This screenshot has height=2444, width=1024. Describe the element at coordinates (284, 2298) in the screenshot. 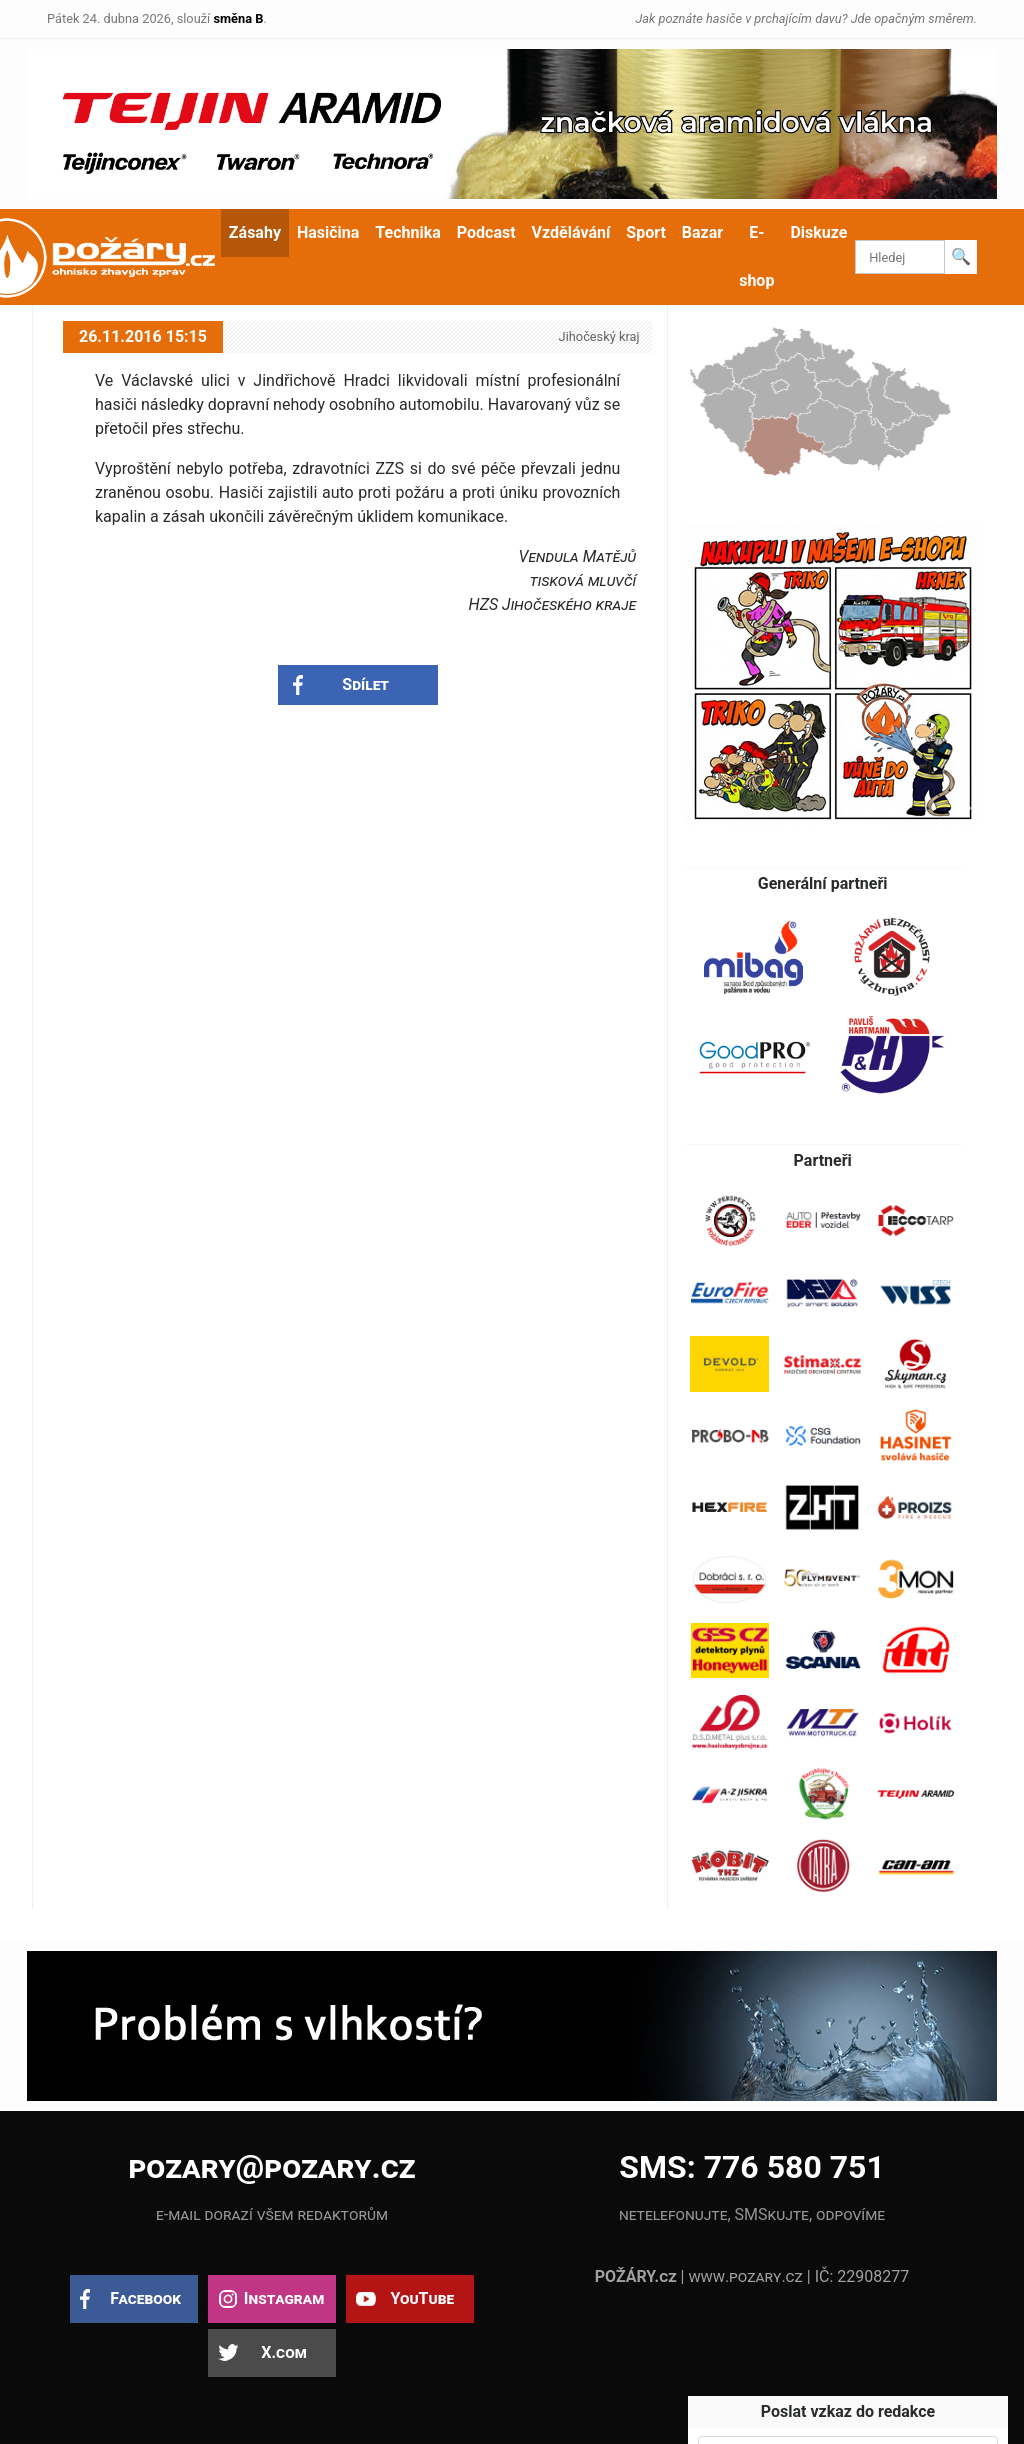

I see `Instagram` at that location.